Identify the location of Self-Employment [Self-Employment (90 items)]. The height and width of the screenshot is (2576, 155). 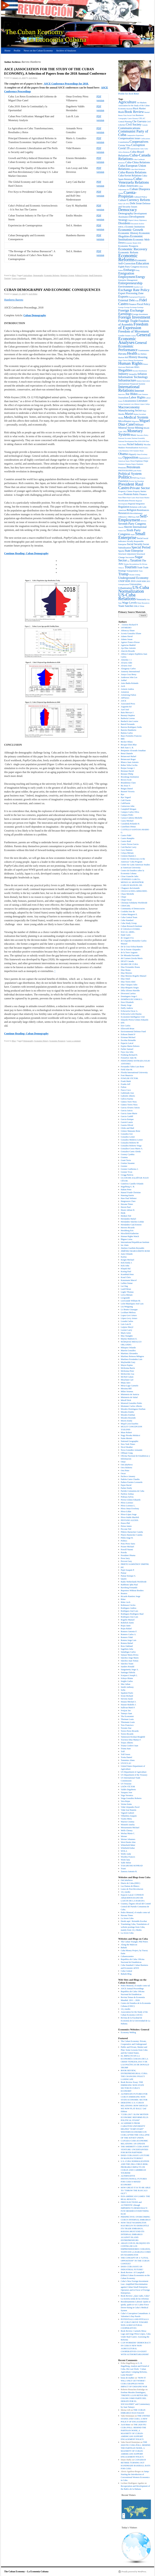
(133, 518).